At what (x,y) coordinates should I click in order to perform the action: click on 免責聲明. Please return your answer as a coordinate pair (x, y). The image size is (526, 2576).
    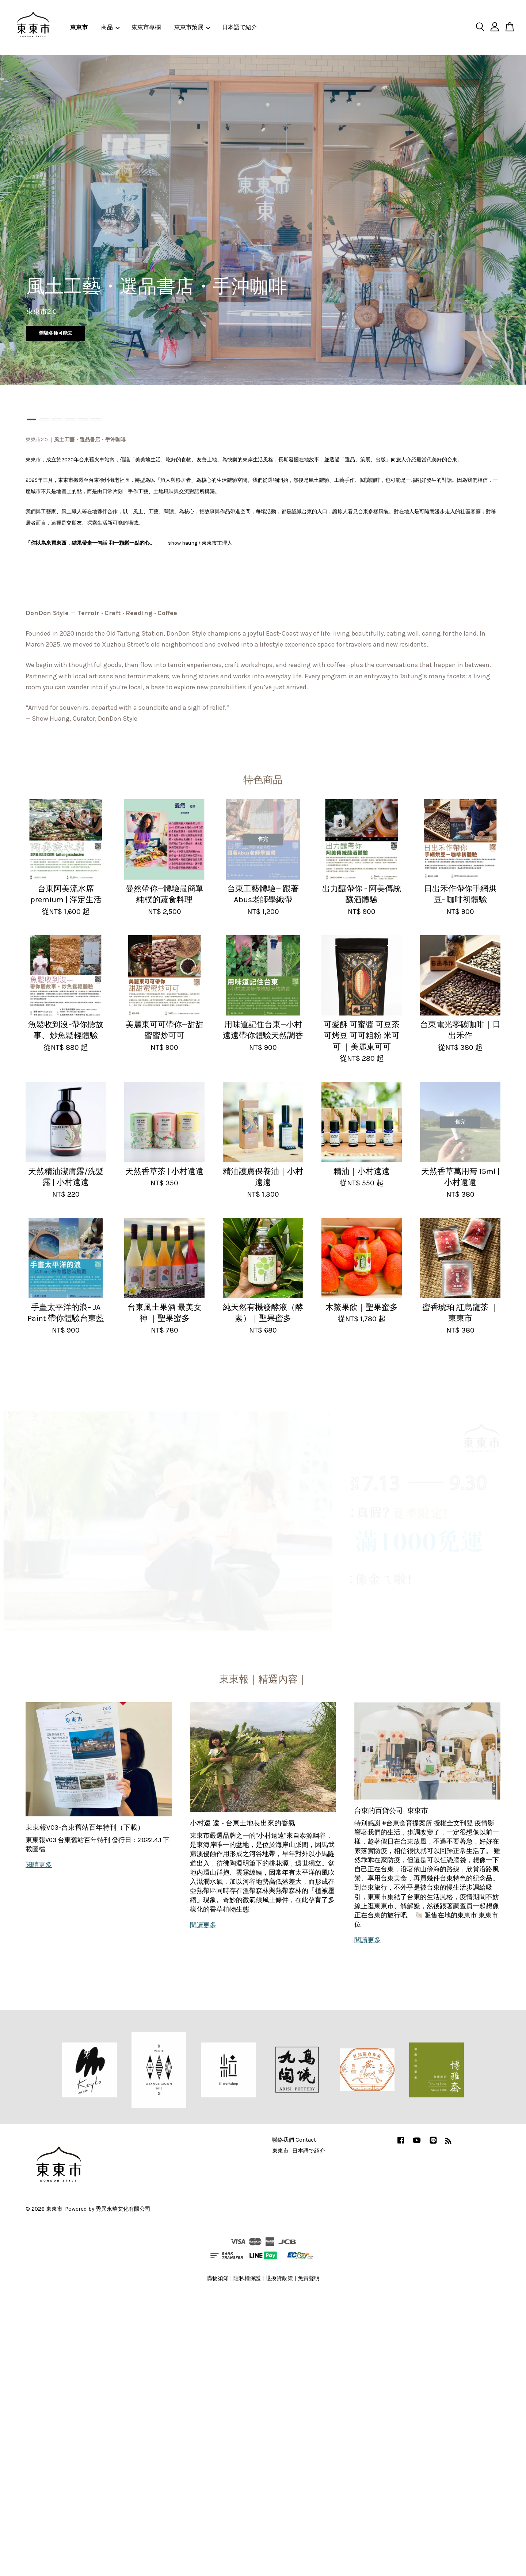
    Looking at the image, I should click on (309, 2278).